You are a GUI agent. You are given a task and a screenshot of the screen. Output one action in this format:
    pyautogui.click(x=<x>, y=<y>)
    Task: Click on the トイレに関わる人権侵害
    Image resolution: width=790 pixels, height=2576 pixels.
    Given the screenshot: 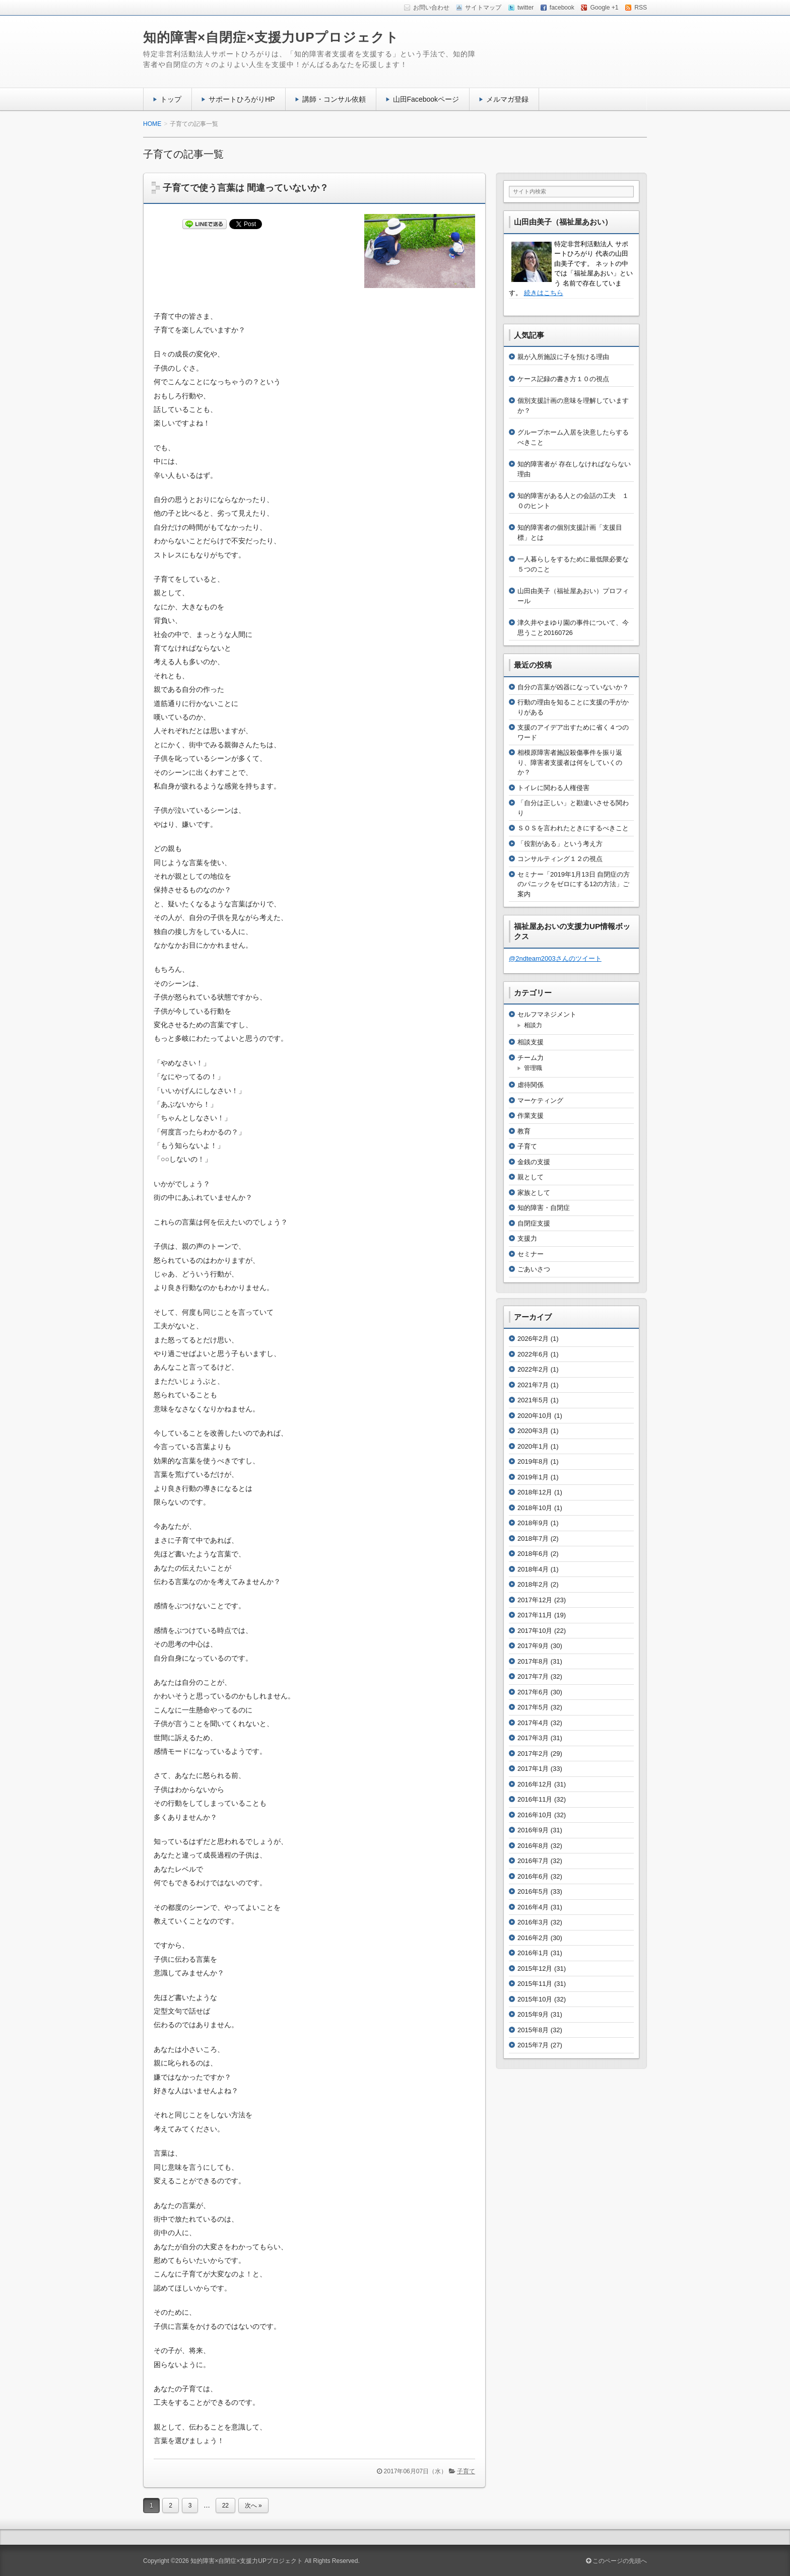 What is the action you would take?
    pyautogui.click(x=553, y=788)
    